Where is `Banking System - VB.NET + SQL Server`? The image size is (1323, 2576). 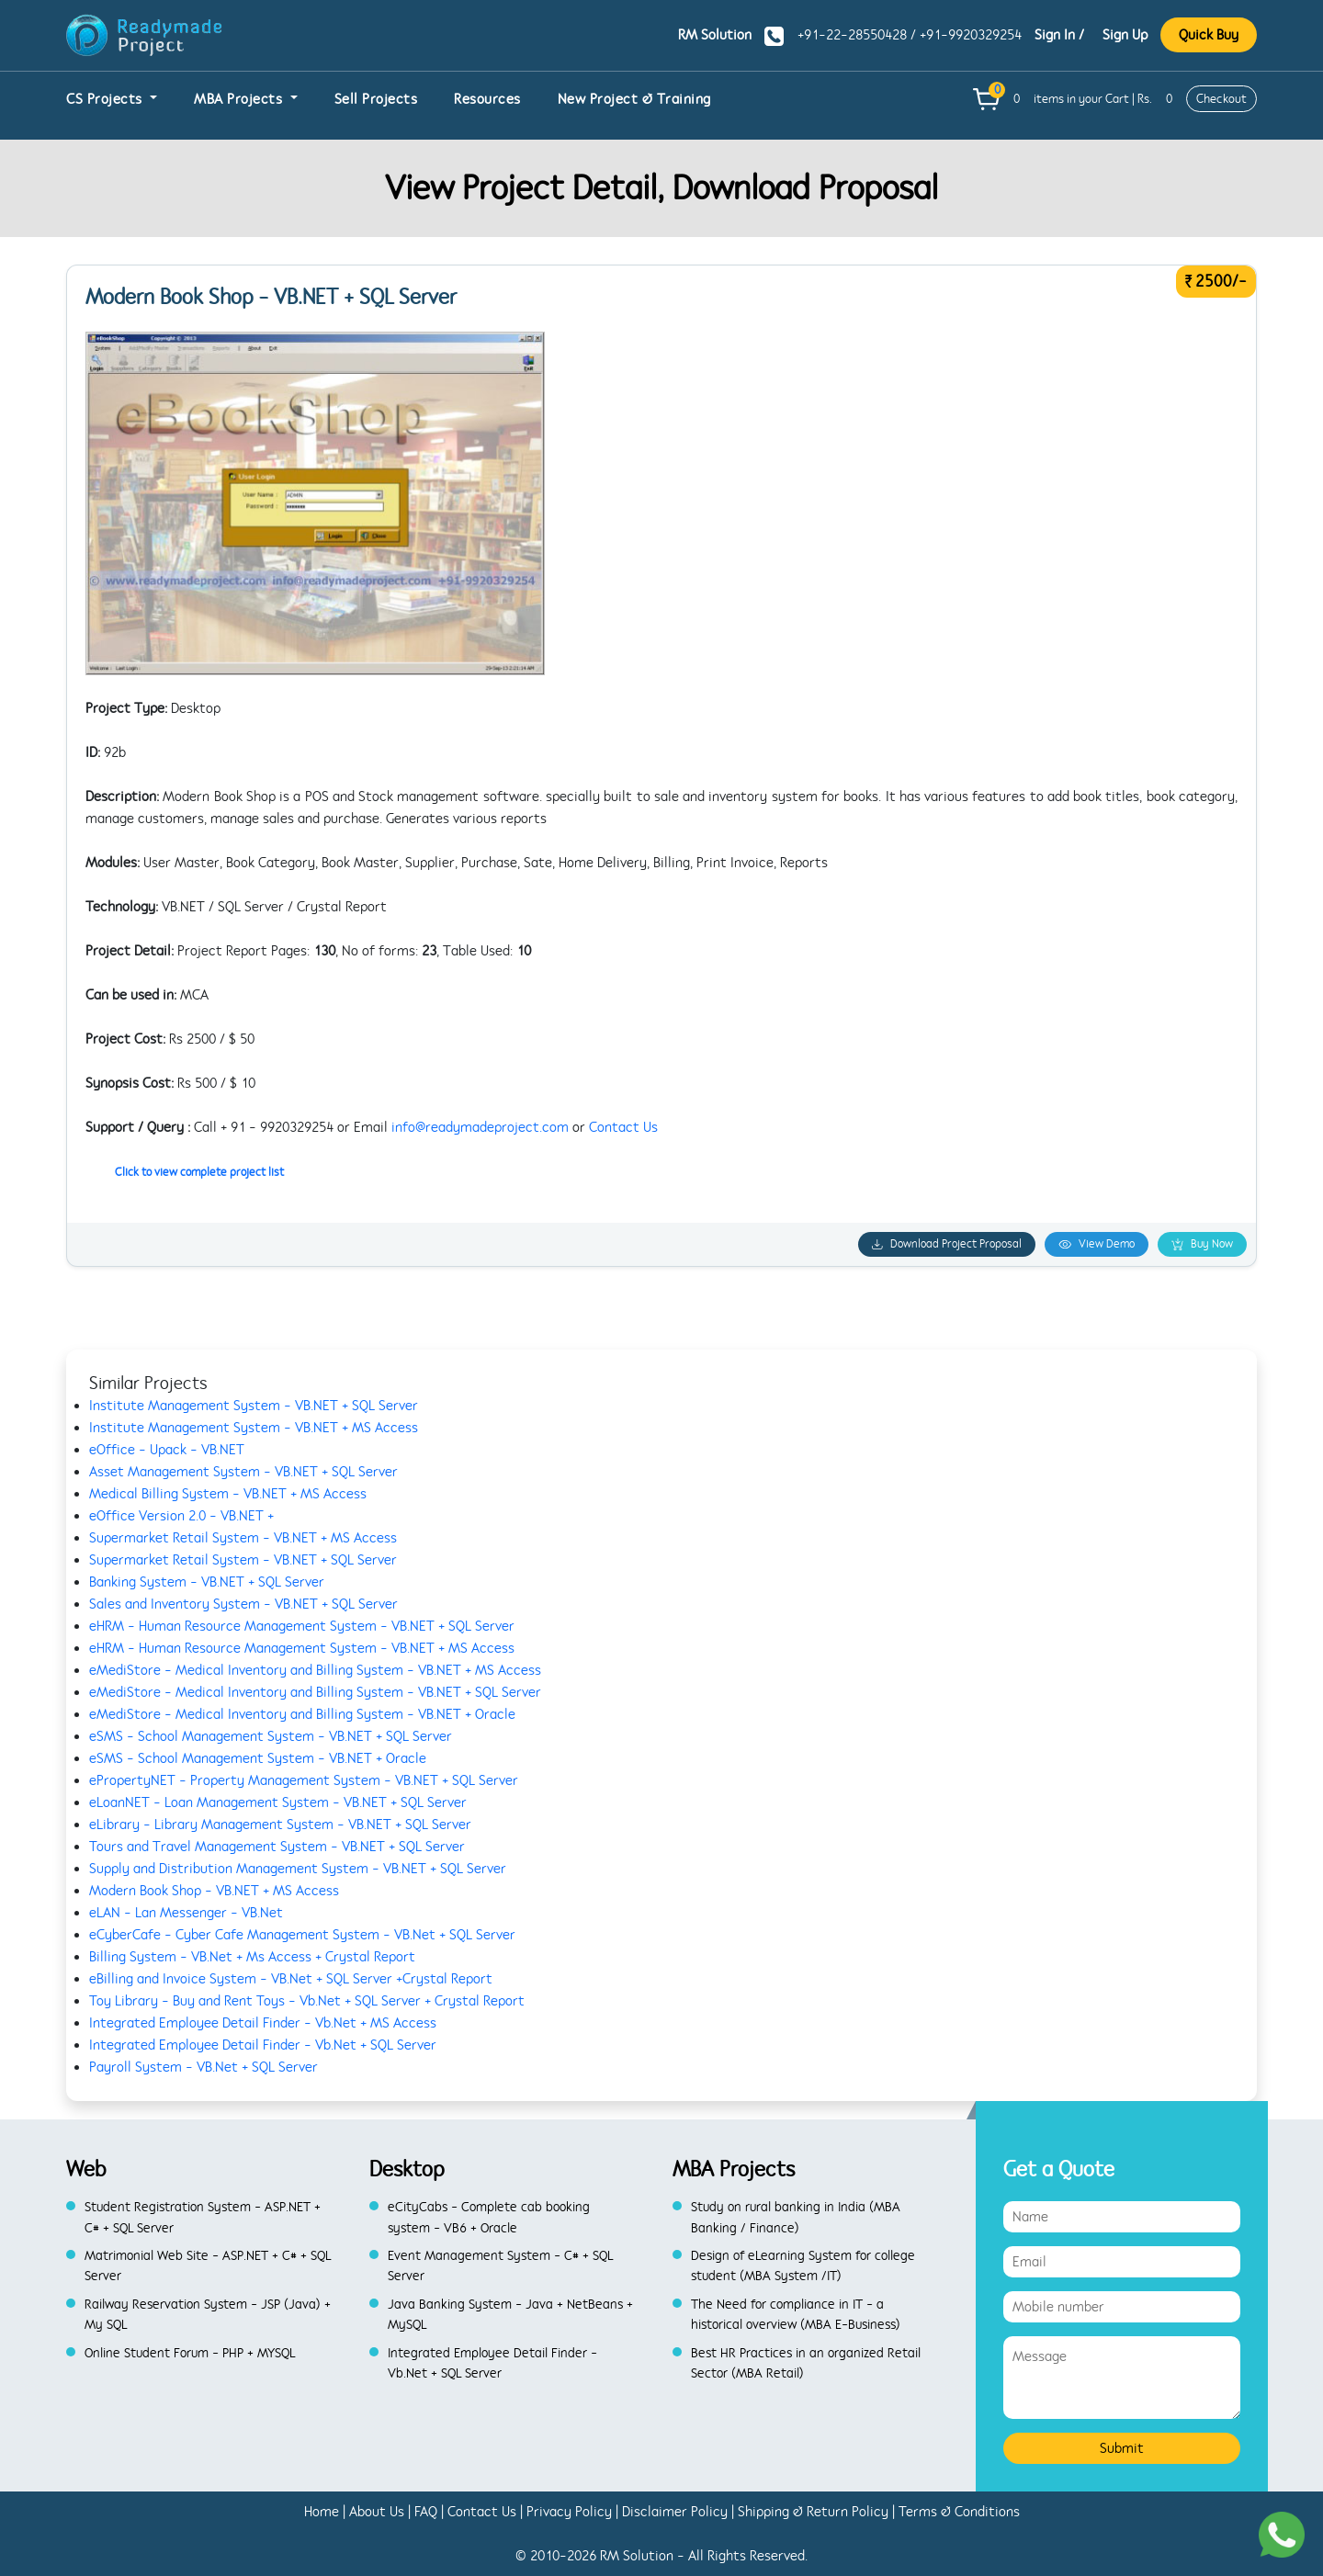 Banking System - VB.NET + SQL Server is located at coordinates (206, 1582).